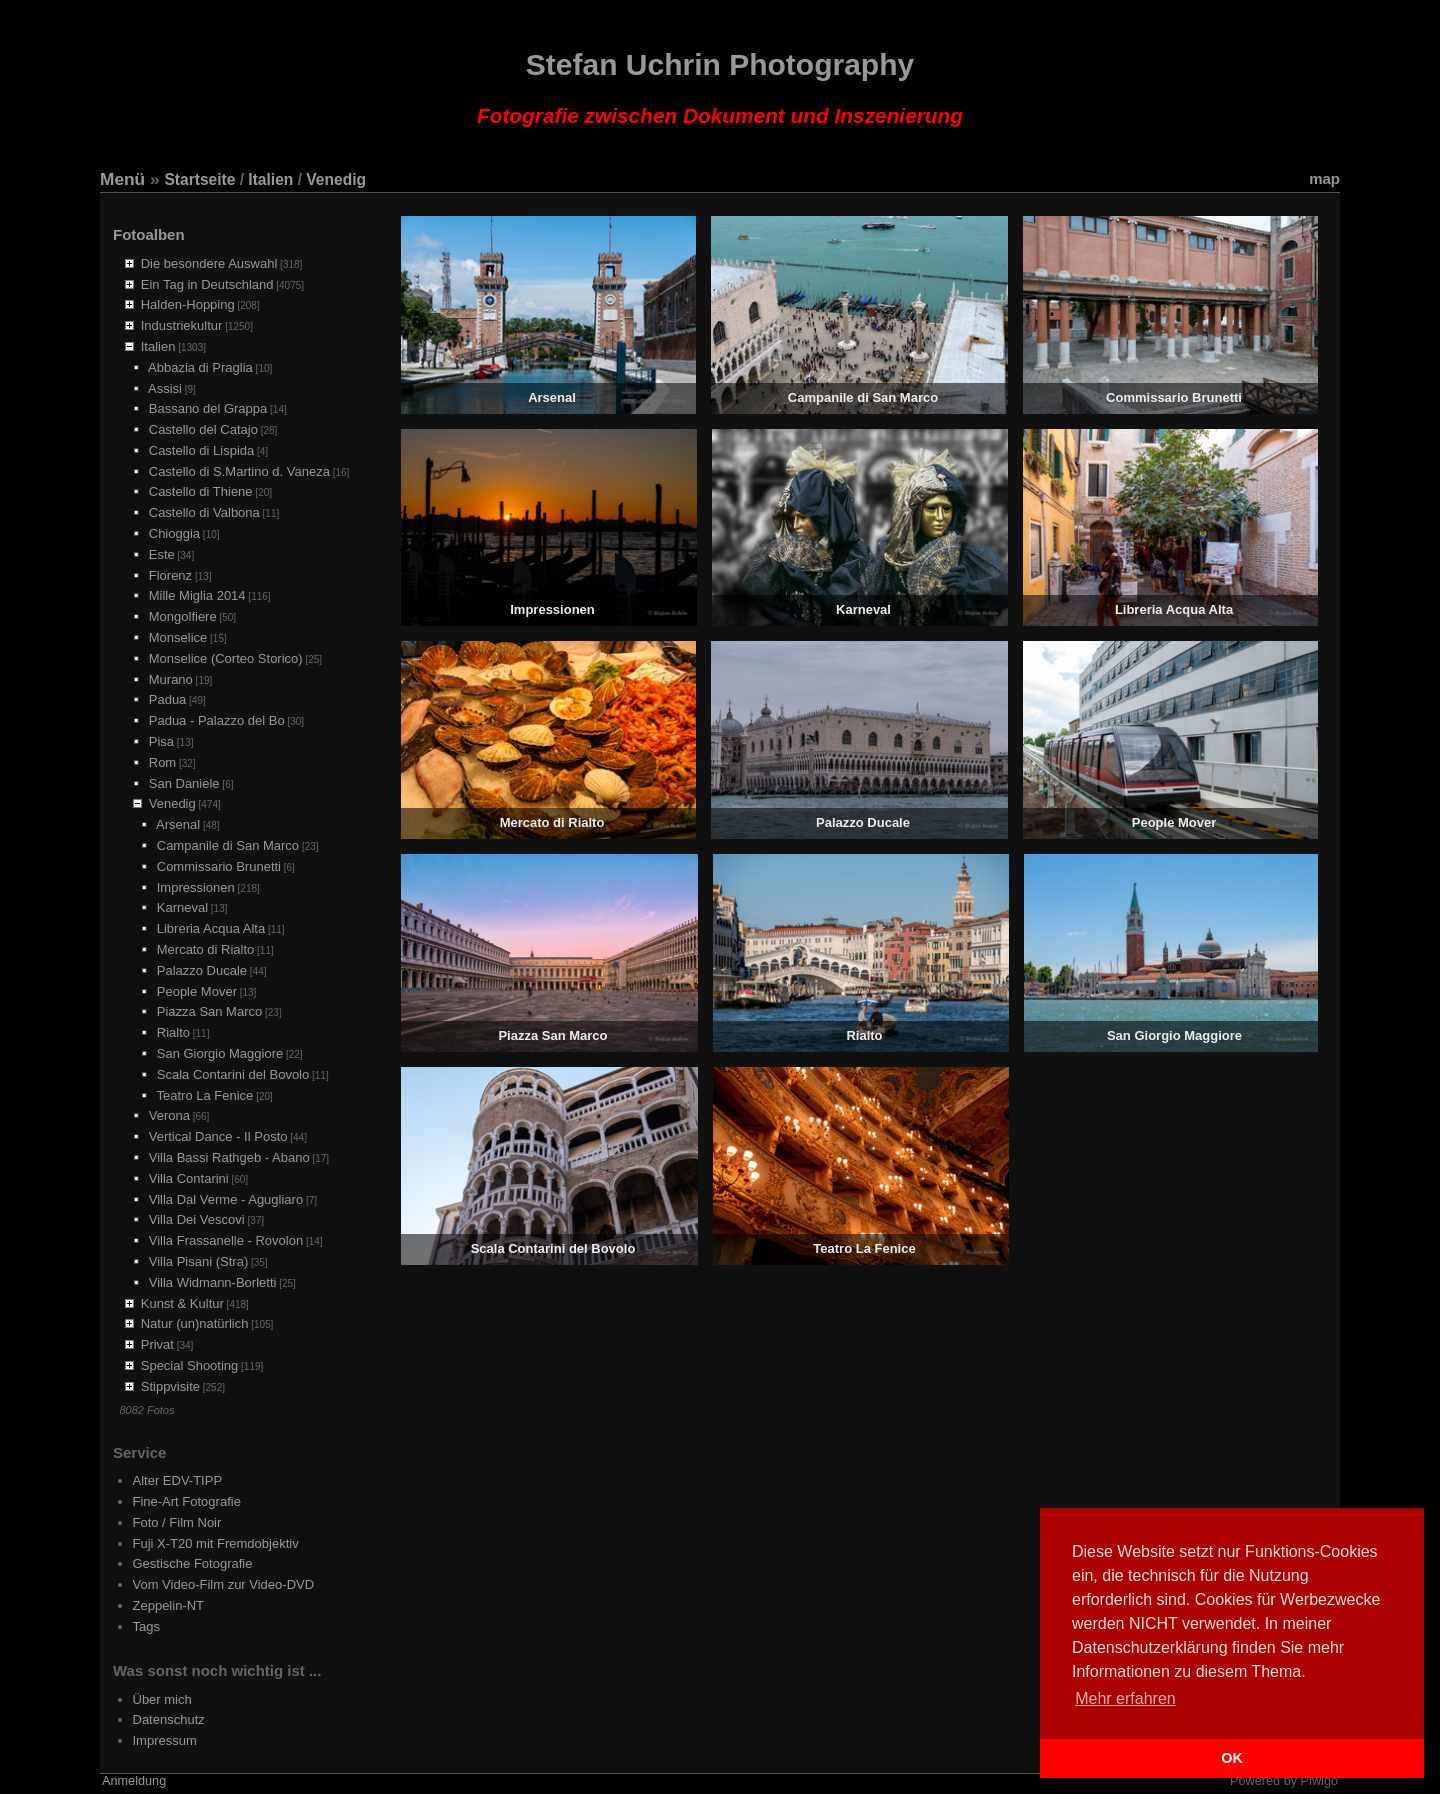  Describe the element at coordinates (165, 388) in the screenshot. I see `Assisi` at that location.